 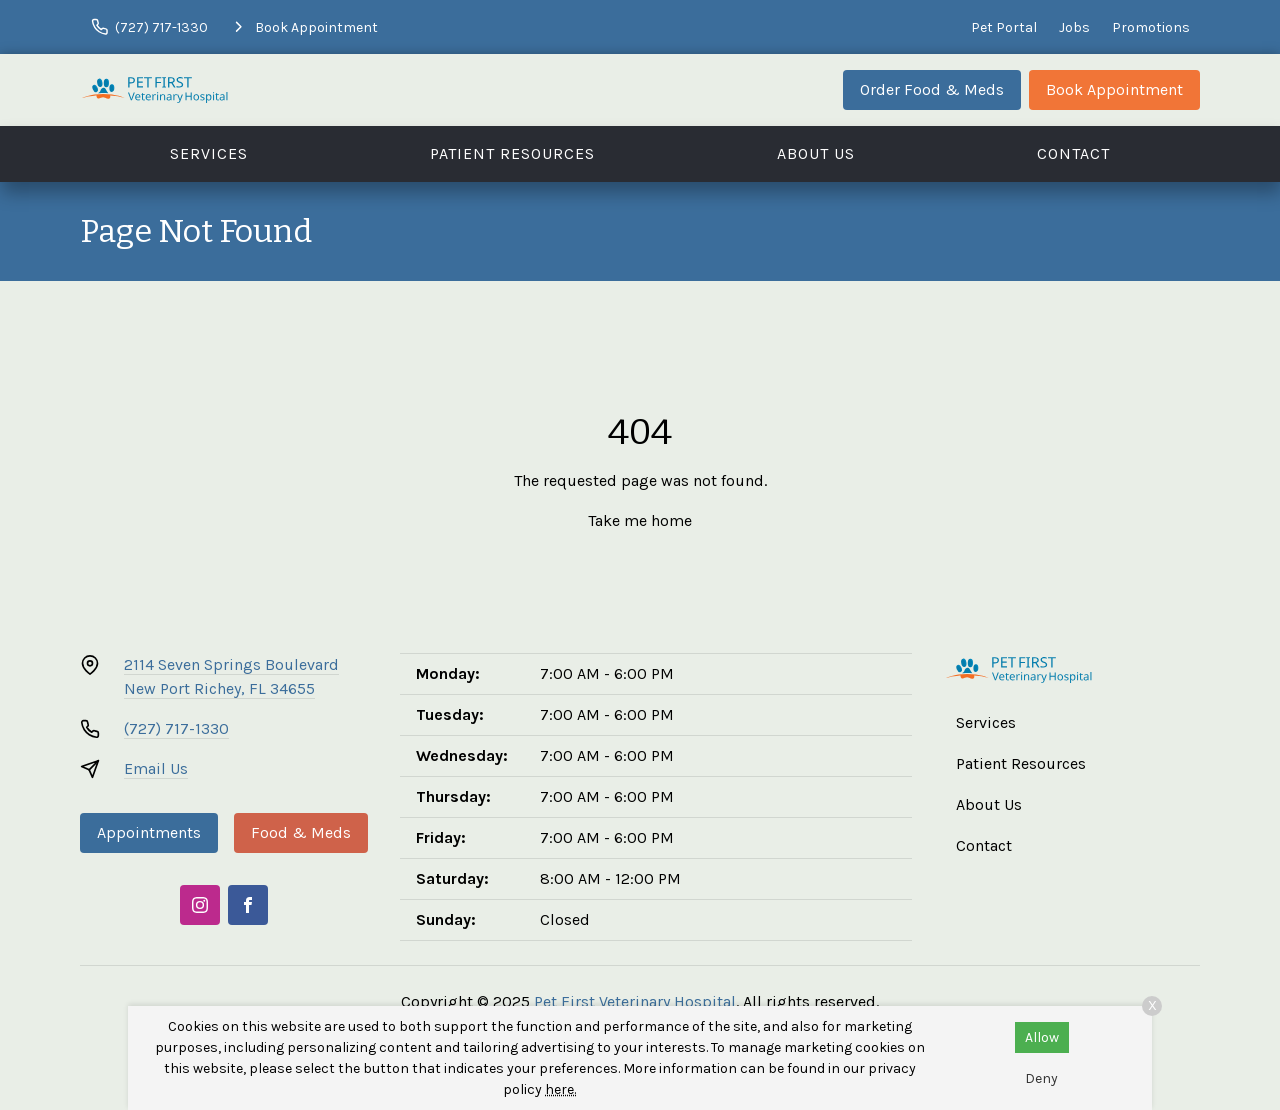 What do you see at coordinates (640, 520) in the screenshot?
I see `Take me home` at bounding box center [640, 520].